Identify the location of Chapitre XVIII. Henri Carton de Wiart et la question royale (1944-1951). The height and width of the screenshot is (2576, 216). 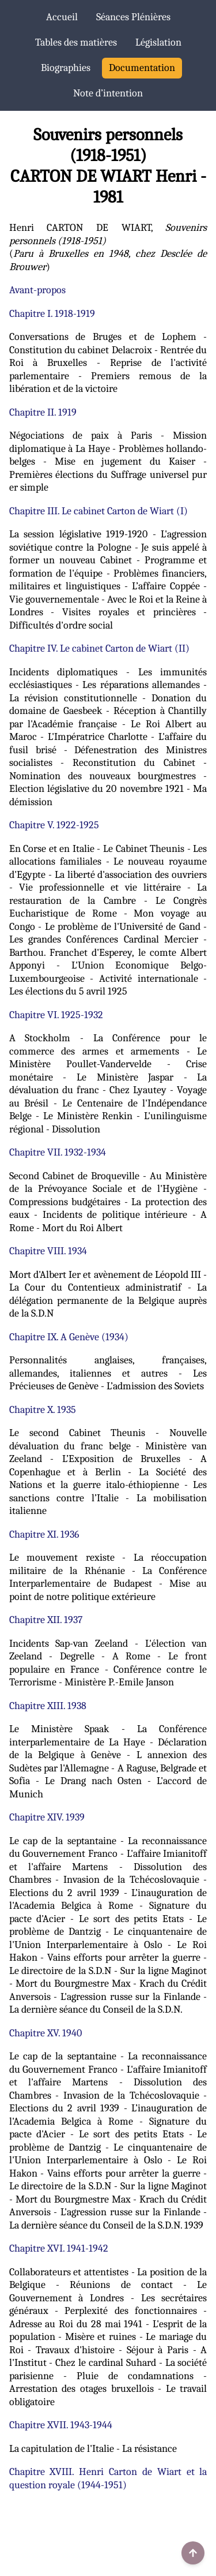
(108, 2478).